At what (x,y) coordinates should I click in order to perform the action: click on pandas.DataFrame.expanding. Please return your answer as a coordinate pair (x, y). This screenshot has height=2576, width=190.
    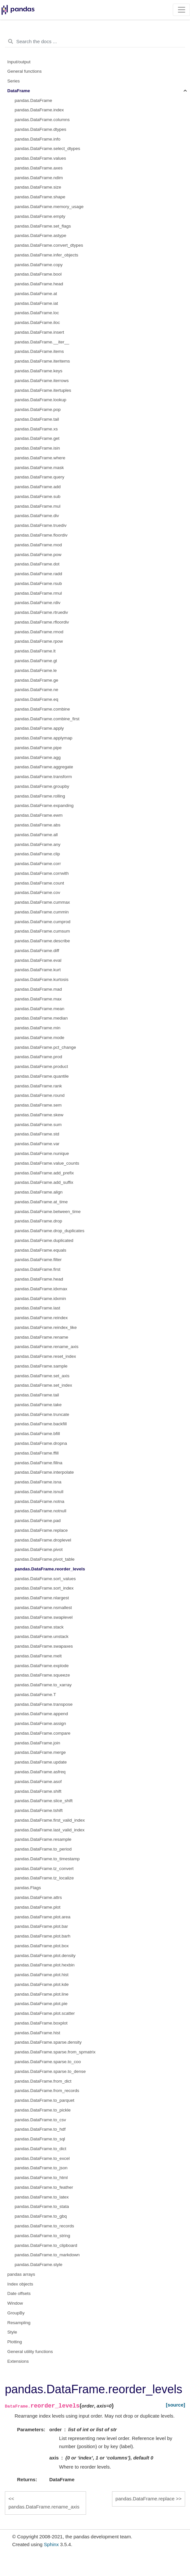
    Looking at the image, I should click on (44, 805).